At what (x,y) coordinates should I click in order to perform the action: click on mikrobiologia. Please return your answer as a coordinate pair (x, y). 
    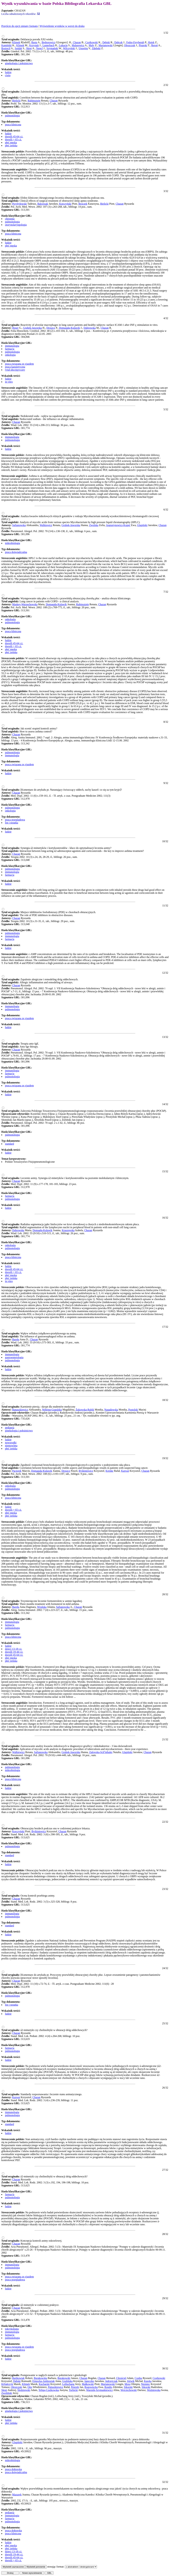
    Looking at the image, I should click on (12, 543).